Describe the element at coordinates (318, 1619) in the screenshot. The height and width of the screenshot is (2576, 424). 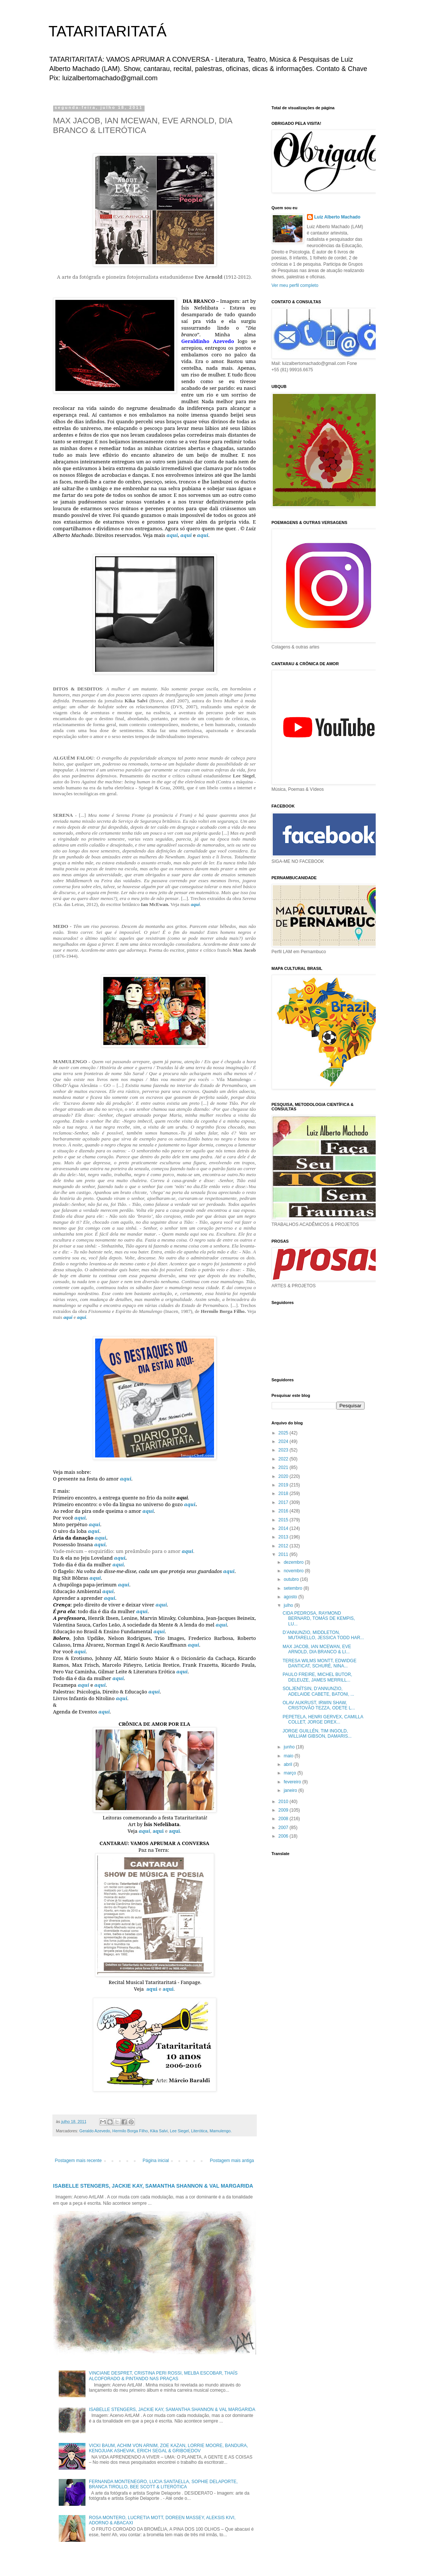
I see `CIDA PEDROSA, RAYMOND BERNARD, TOMÁS DE KEMPIS, LU...` at that location.